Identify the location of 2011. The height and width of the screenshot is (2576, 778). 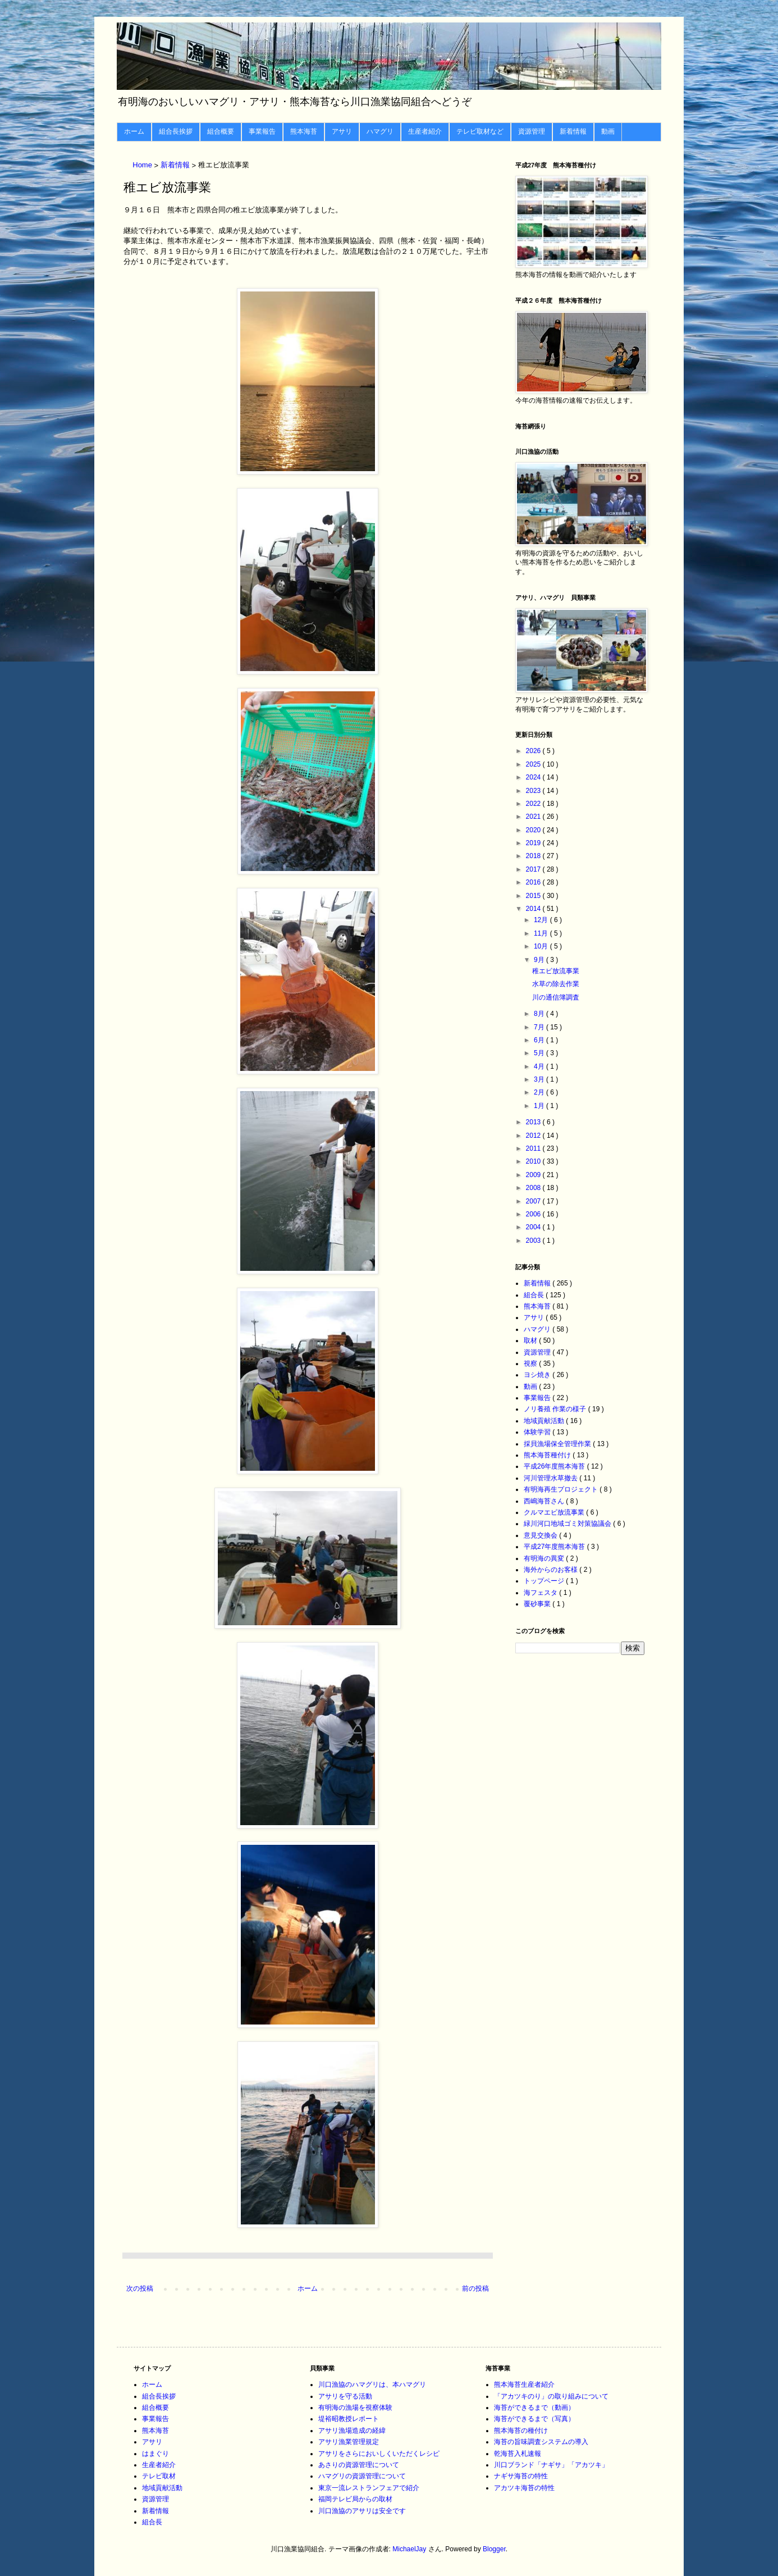
(534, 1148).